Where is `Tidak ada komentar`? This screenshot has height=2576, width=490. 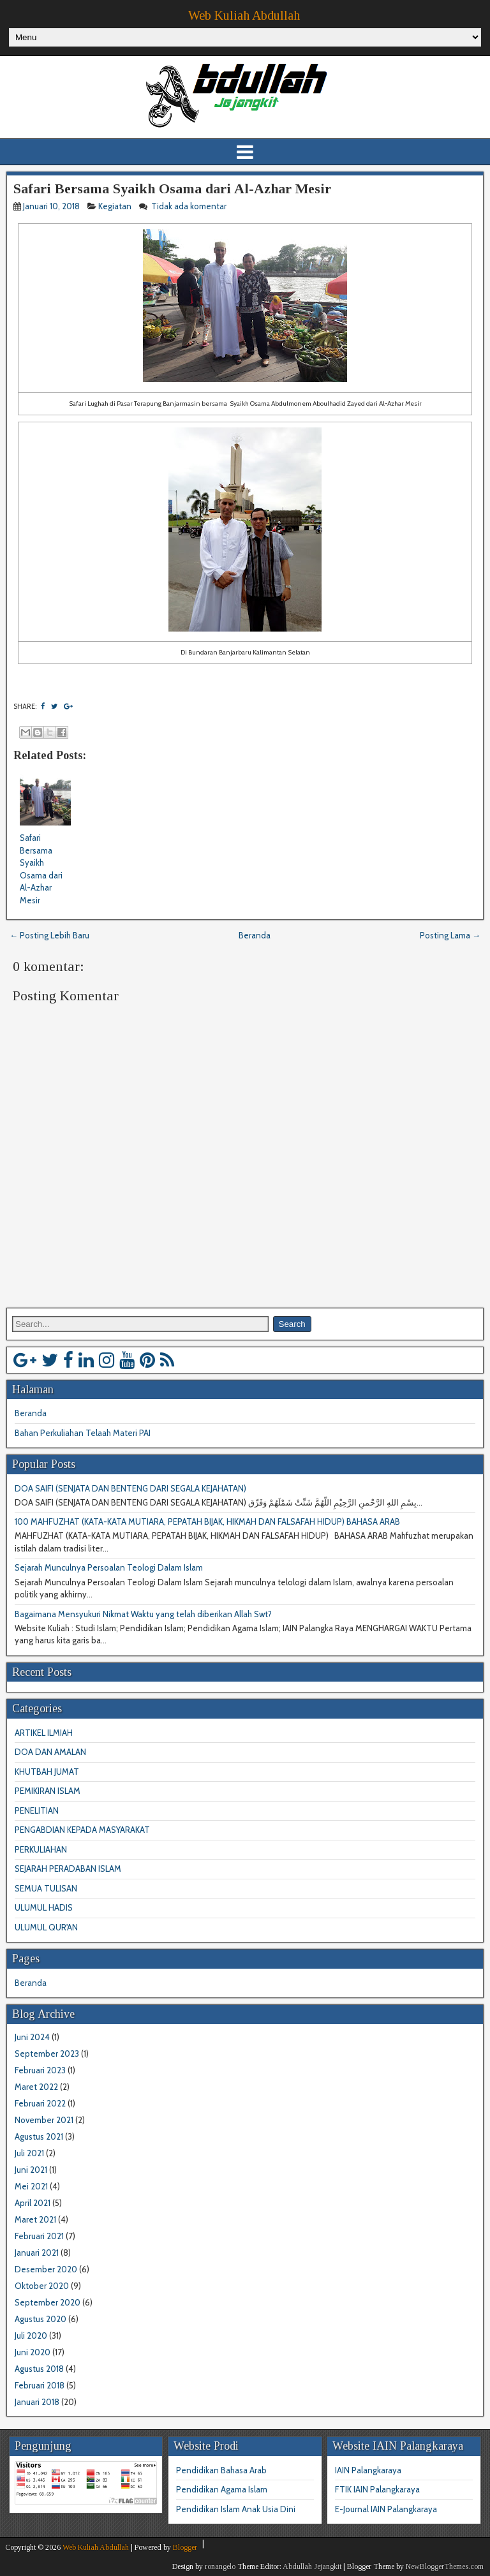 Tidak ada komentar is located at coordinates (189, 206).